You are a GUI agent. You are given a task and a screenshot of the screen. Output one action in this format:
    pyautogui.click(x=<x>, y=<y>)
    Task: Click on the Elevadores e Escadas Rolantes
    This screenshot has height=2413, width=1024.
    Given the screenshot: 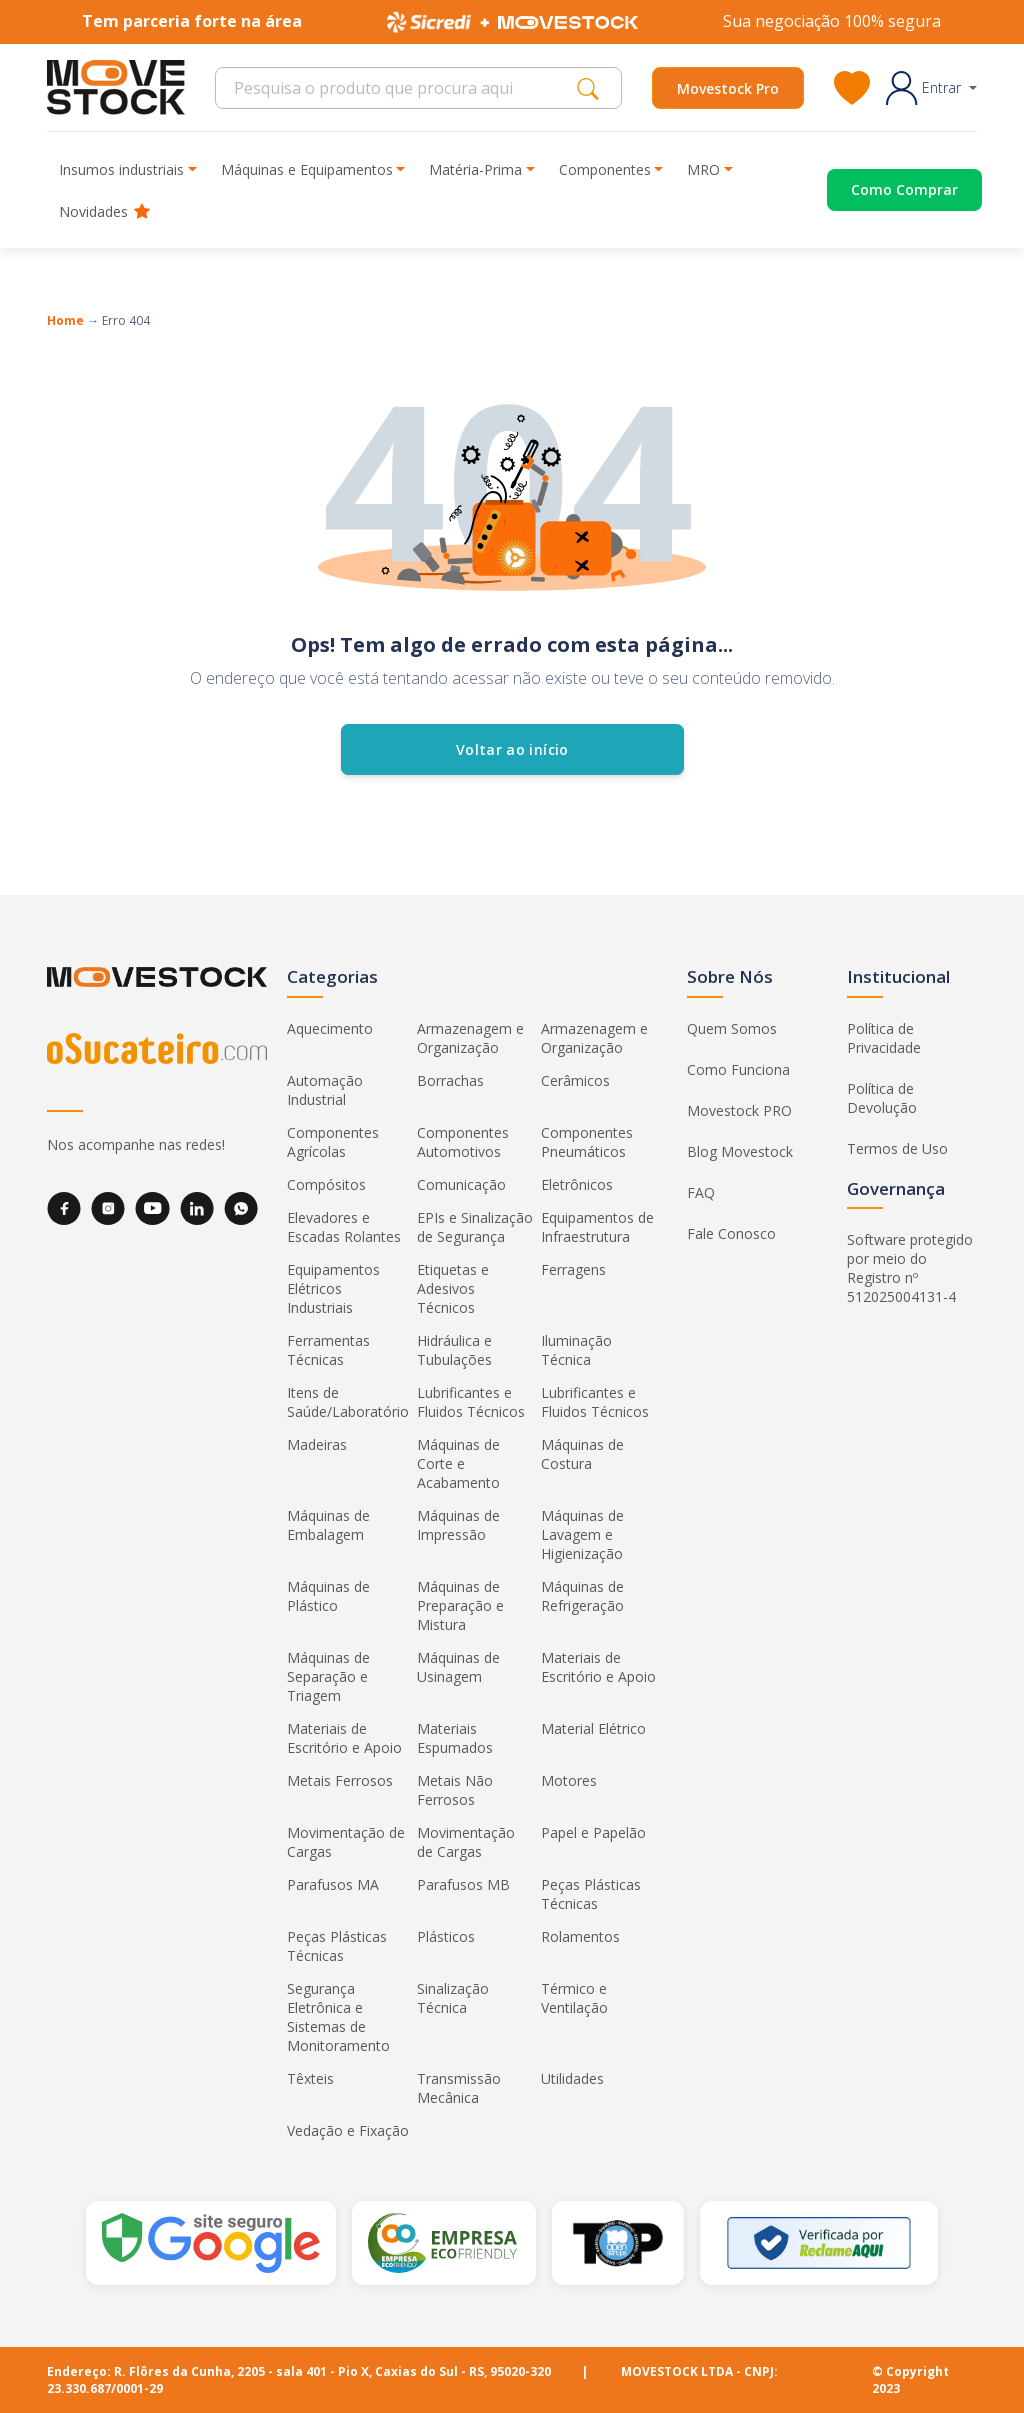 What is the action you would take?
    pyautogui.click(x=344, y=1227)
    